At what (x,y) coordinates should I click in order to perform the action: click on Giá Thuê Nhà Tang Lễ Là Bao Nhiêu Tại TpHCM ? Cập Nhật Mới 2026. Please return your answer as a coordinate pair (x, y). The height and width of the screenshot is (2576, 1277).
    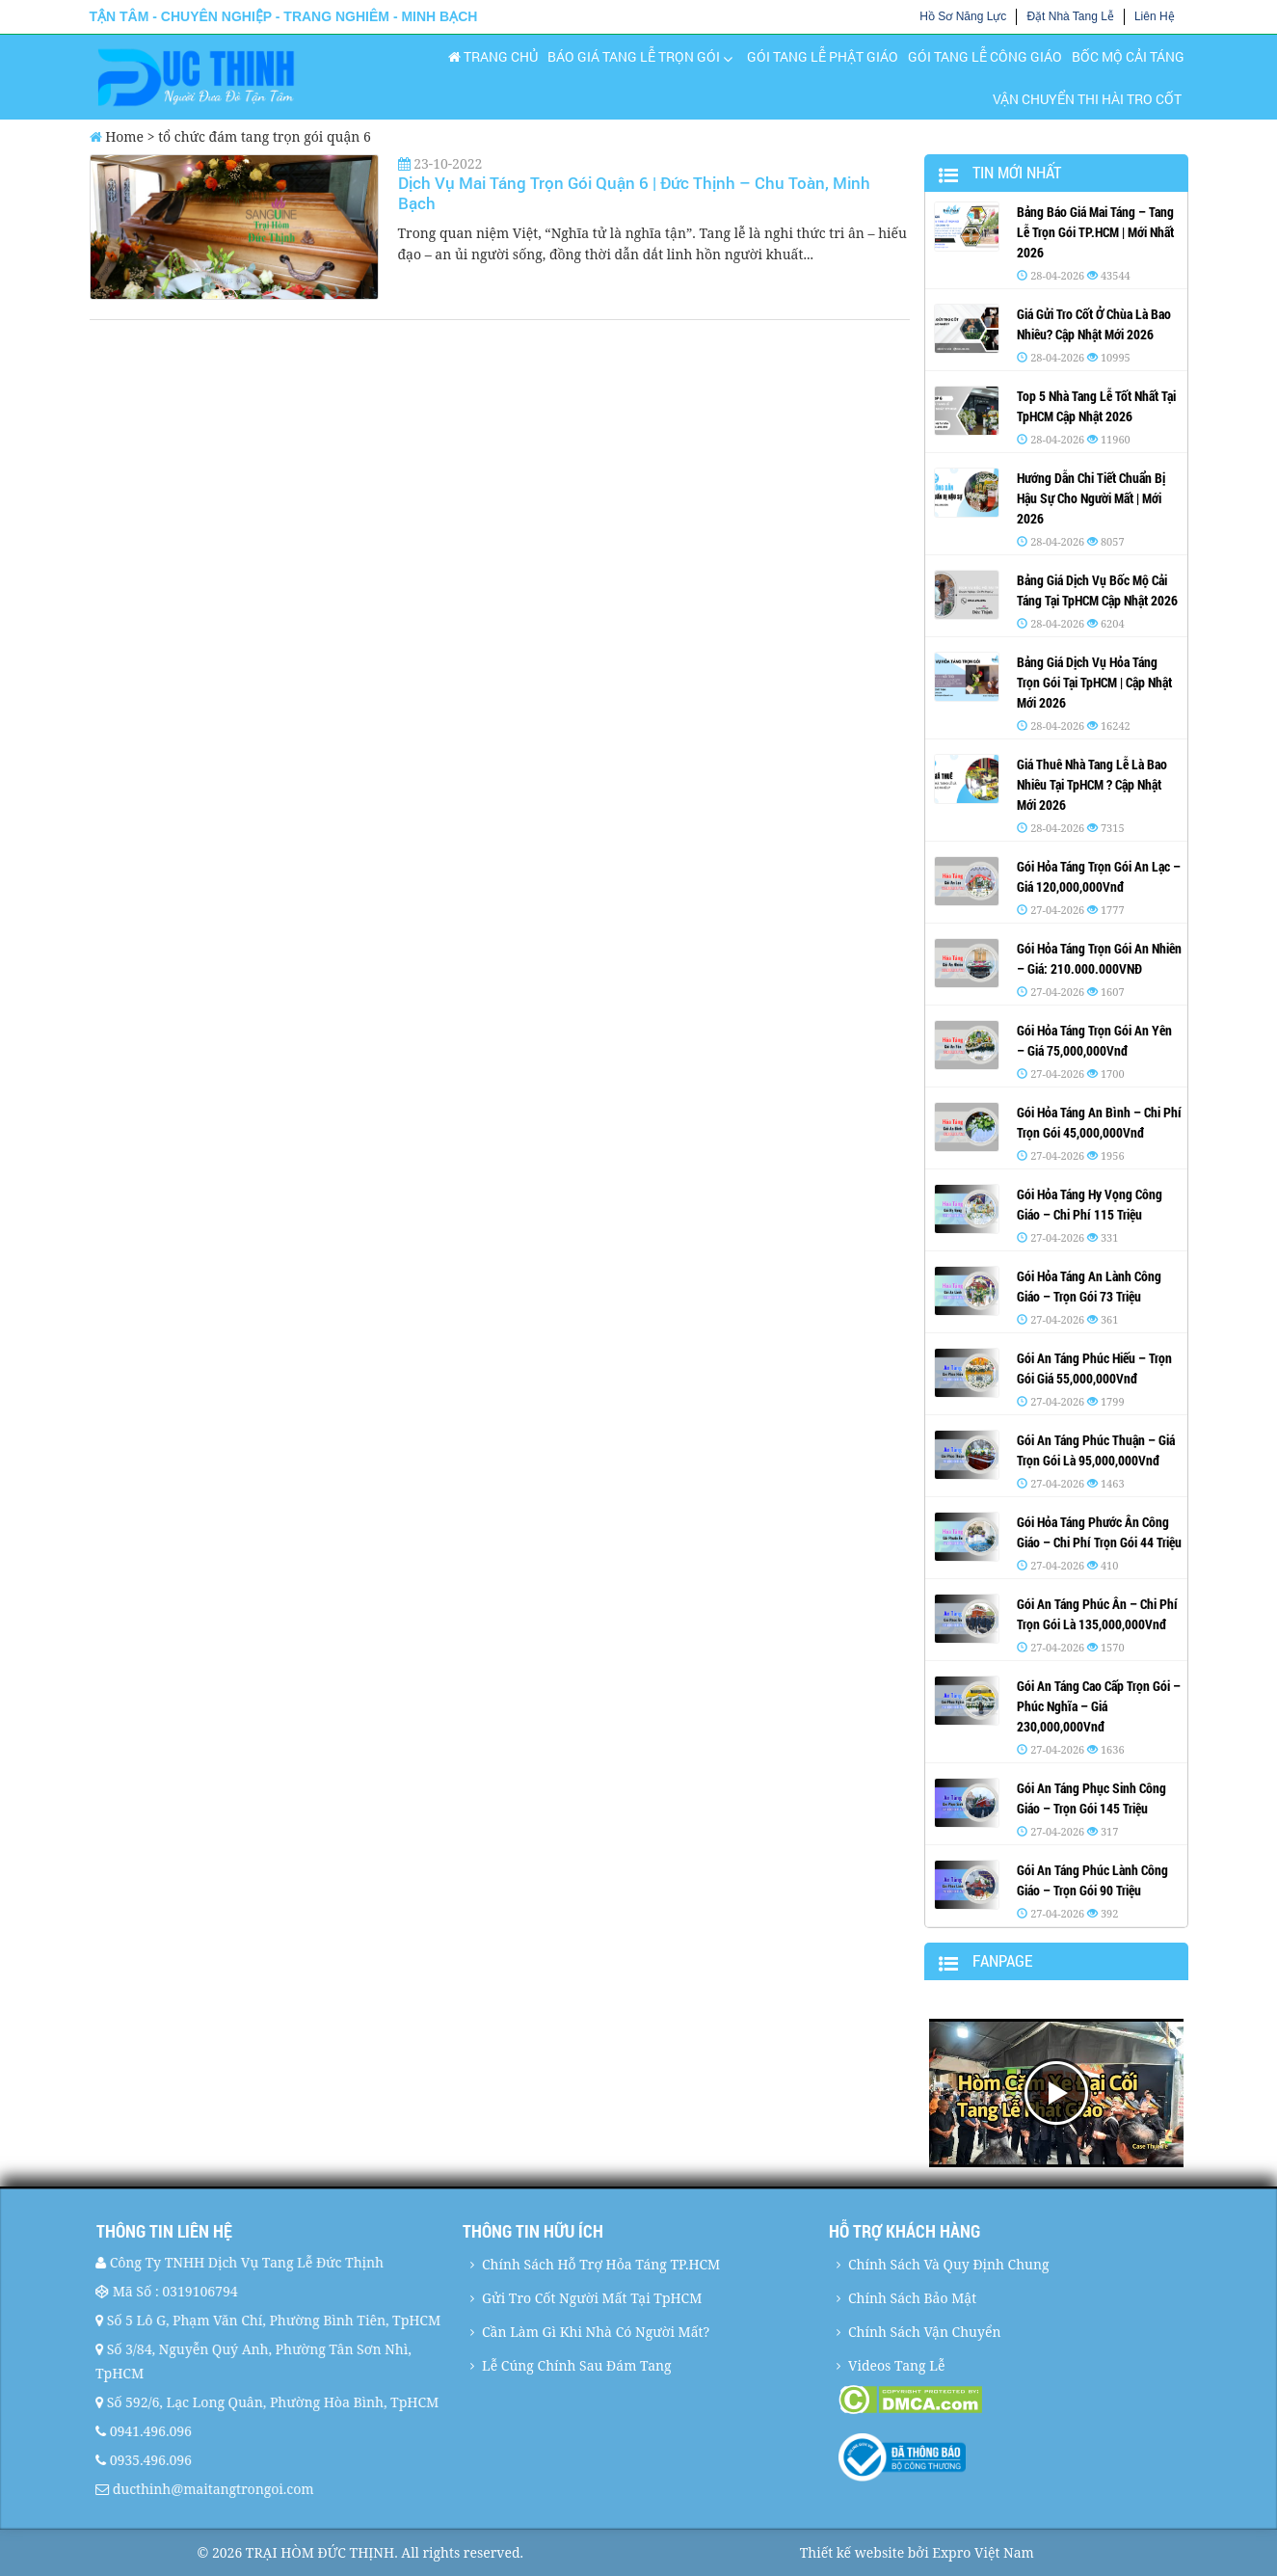
    Looking at the image, I should click on (1092, 784).